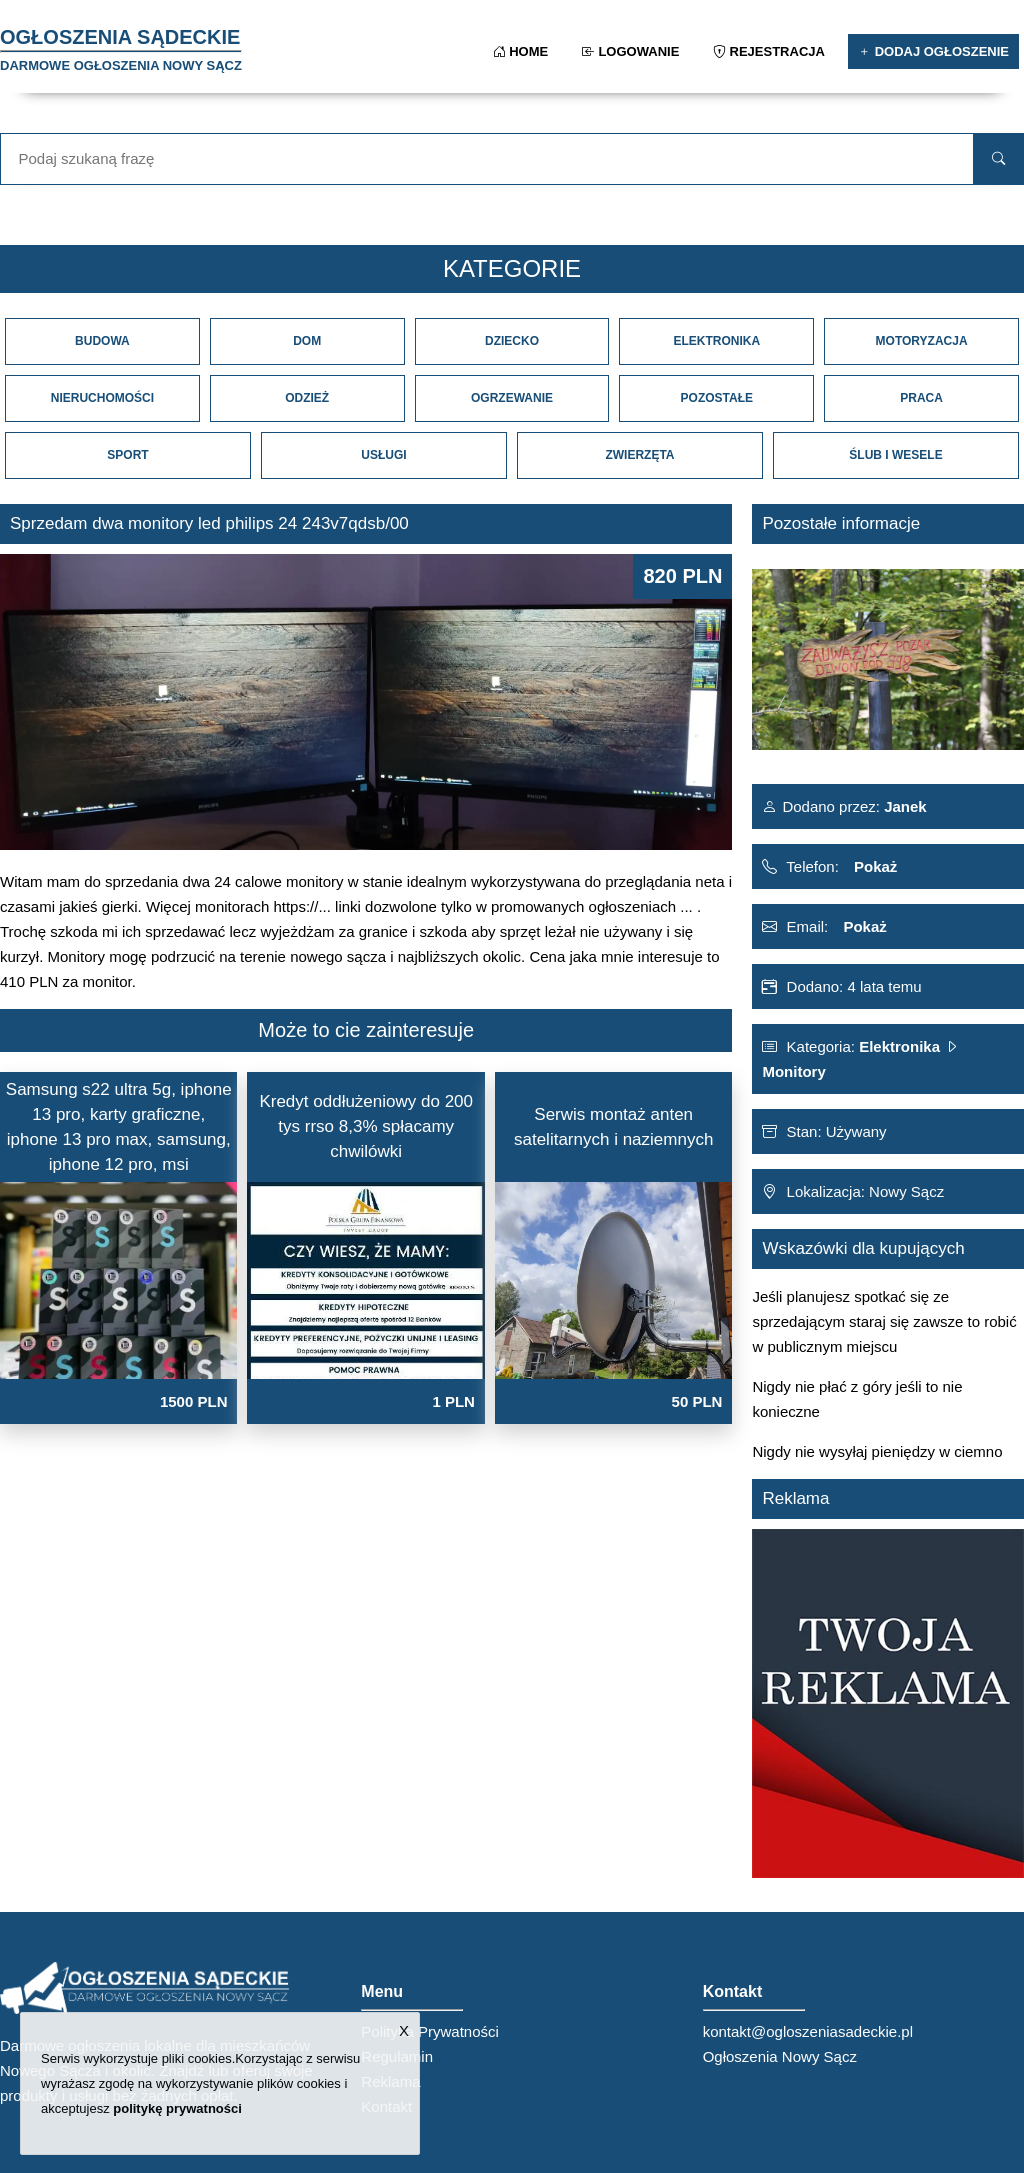 The height and width of the screenshot is (2173, 1024). Describe the element at coordinates (127, 455) in the screenshot. I see `Sport` at that location.